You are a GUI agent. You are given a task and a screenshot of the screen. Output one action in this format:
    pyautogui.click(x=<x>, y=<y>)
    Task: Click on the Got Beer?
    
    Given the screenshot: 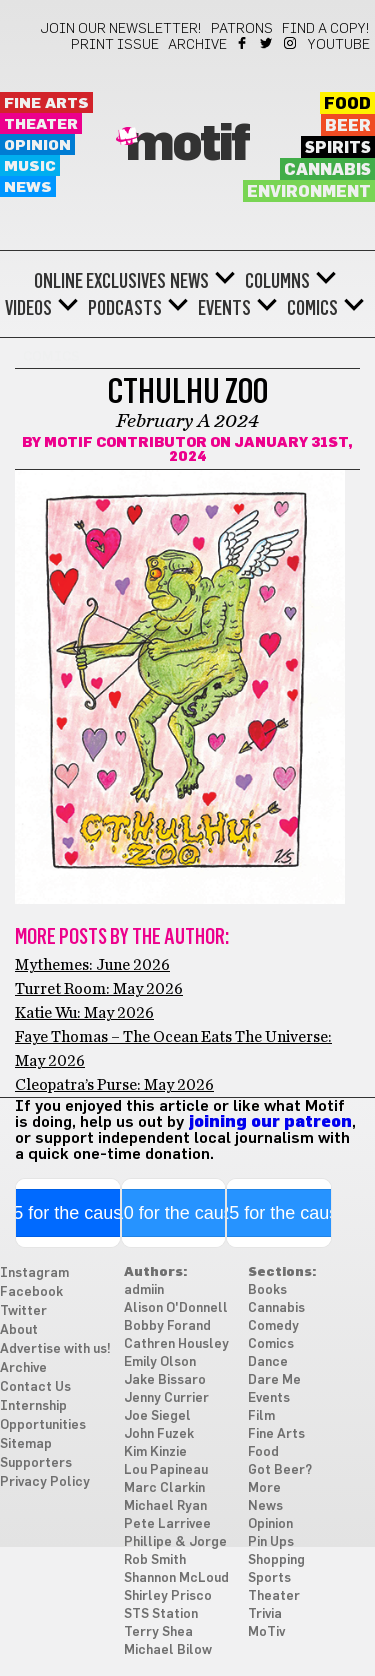 What is the action you would take?
    pyautogui.click(x=280, y=1470)
    